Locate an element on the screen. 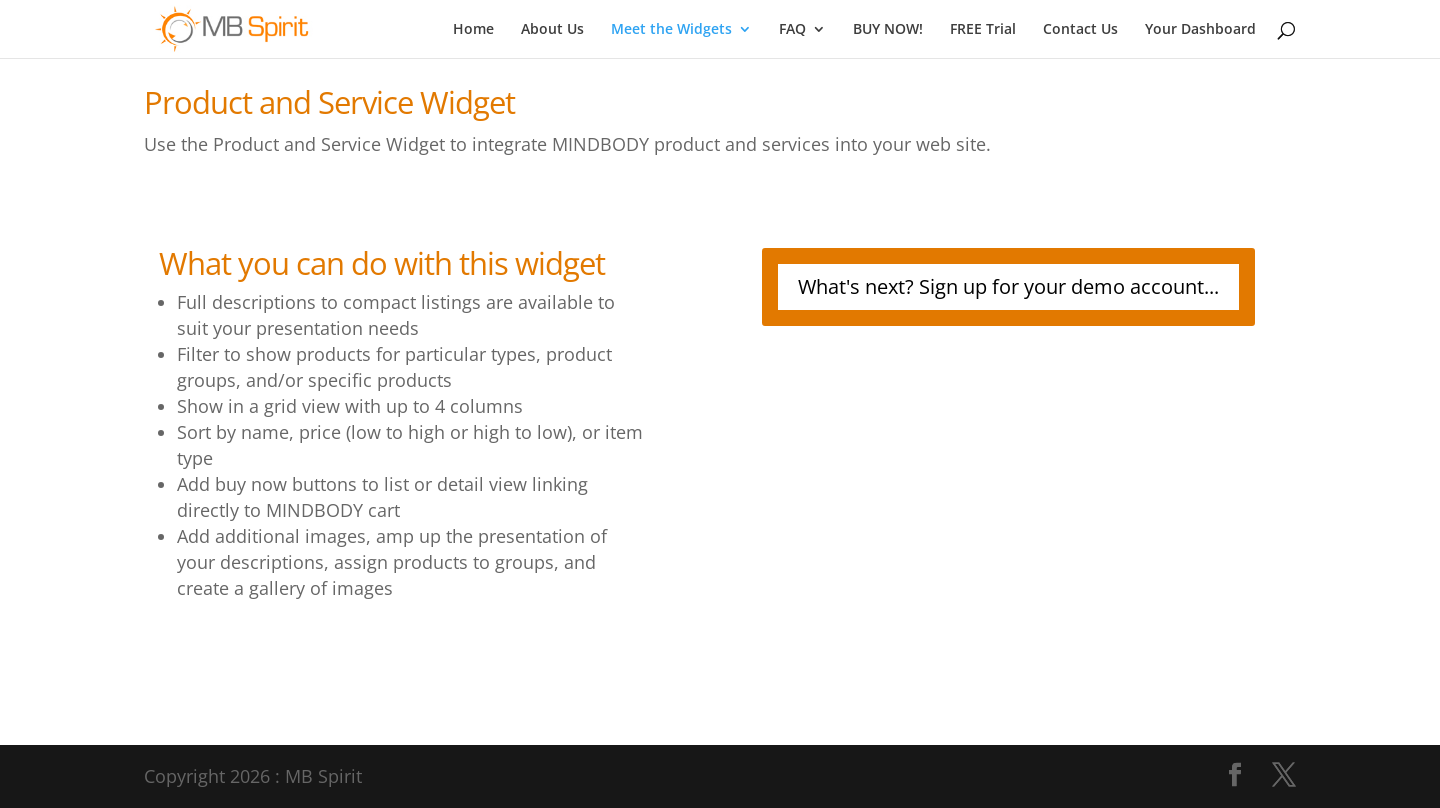 The width and height of the screenshot is (1440, 808). Your Dashboard is located at coordinates (1200, 30).